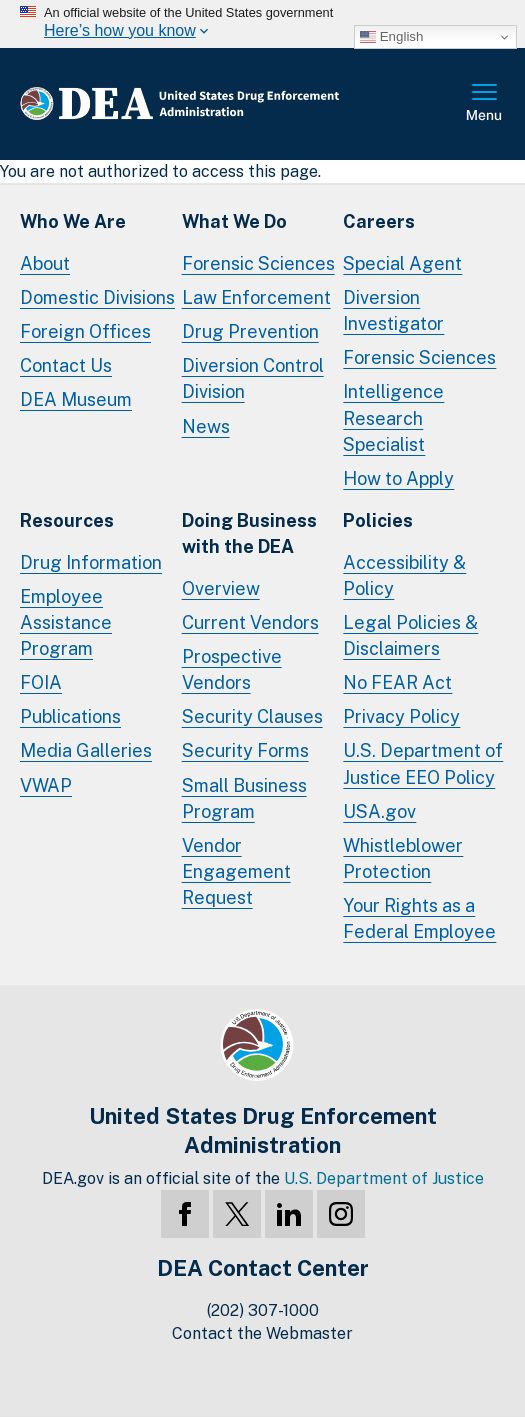  What do you see at coordinates (67, 520) in the screenshot?
I see `Resources` at bounding box center [67, 520].